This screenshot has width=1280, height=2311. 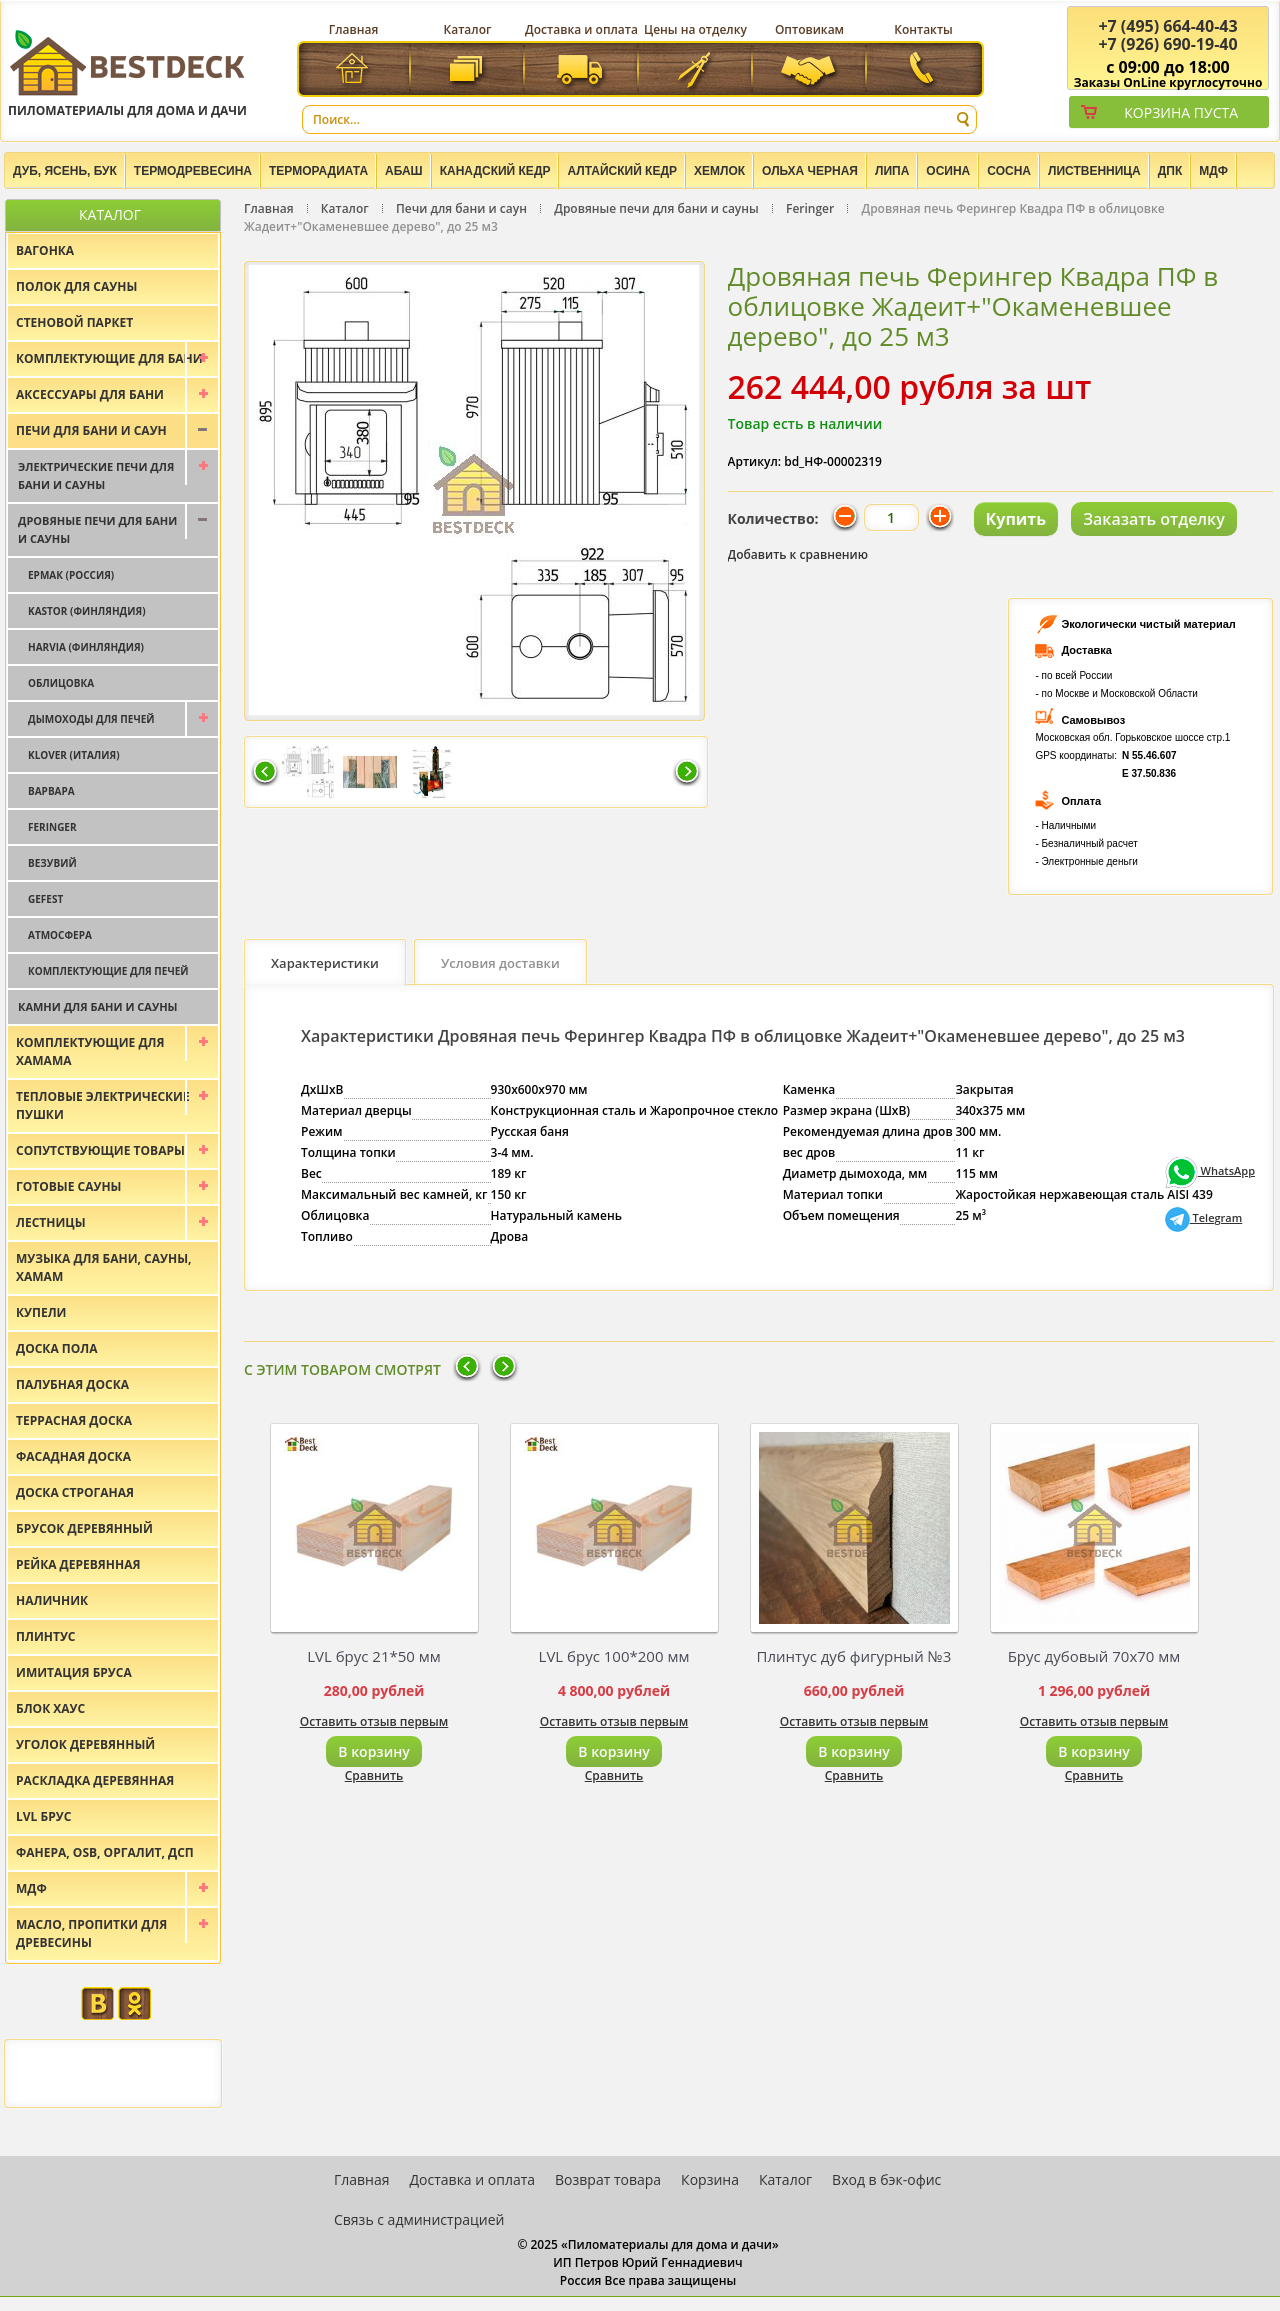 What do you see at coordinates (419, 2219) in the screenshot?
I see `Связь с администрацией` at bounding box center [419, 2219].